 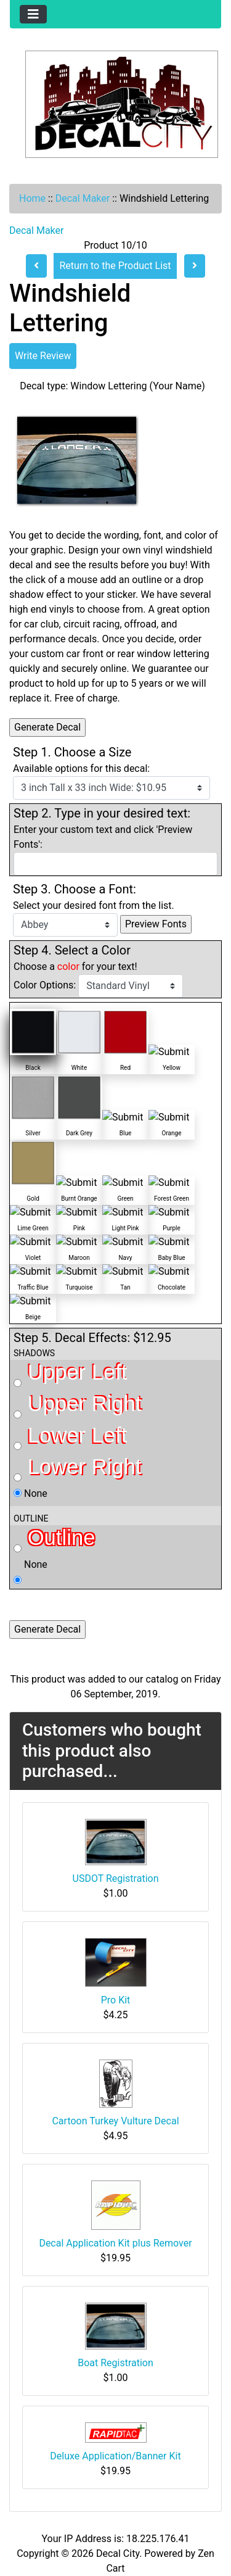 What do you see at coordinates (30, 1493) in the screenshot?
I see `None` at bounding box center [30, 1493].